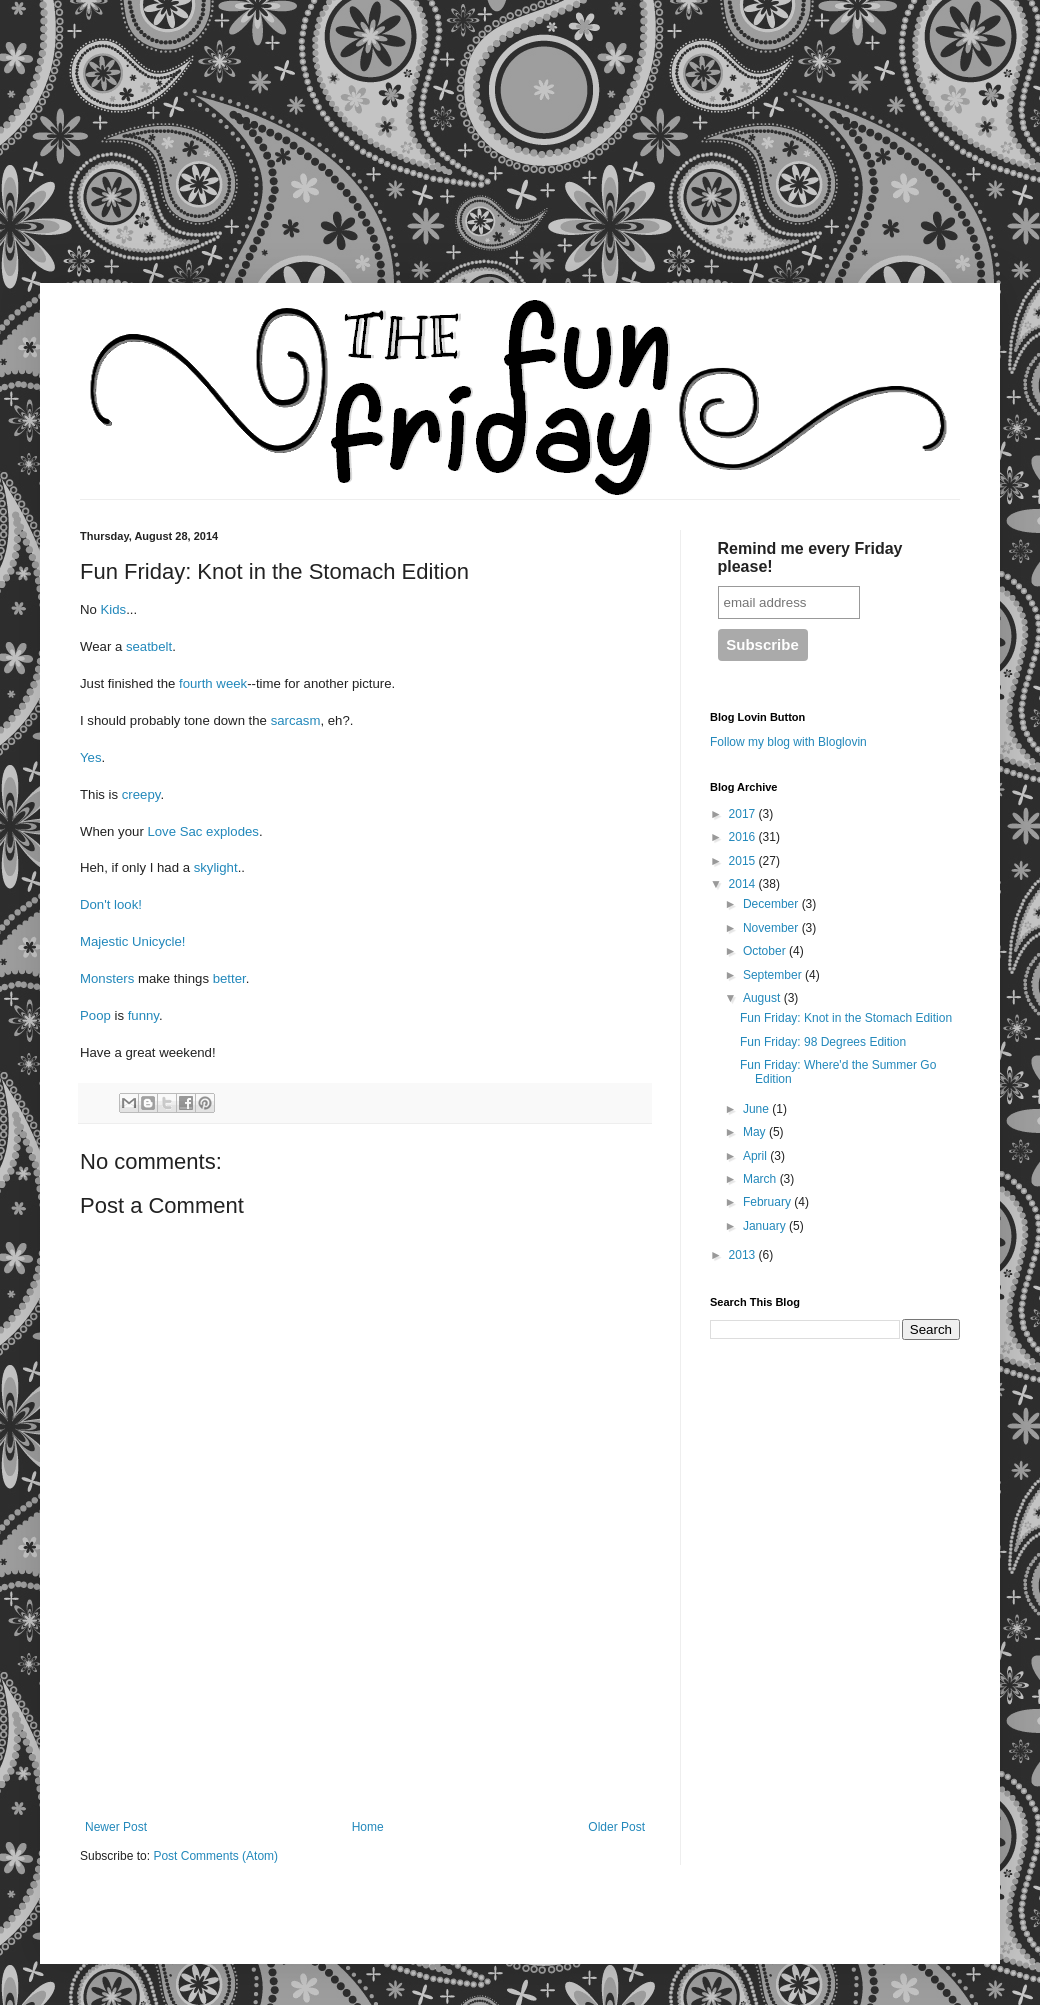 The height and width of the screenshot is (2005, 1040). What do you see at coordinates (211, 683) in the screenshot?
I see `fourth week` at bounding box center [211, 683].